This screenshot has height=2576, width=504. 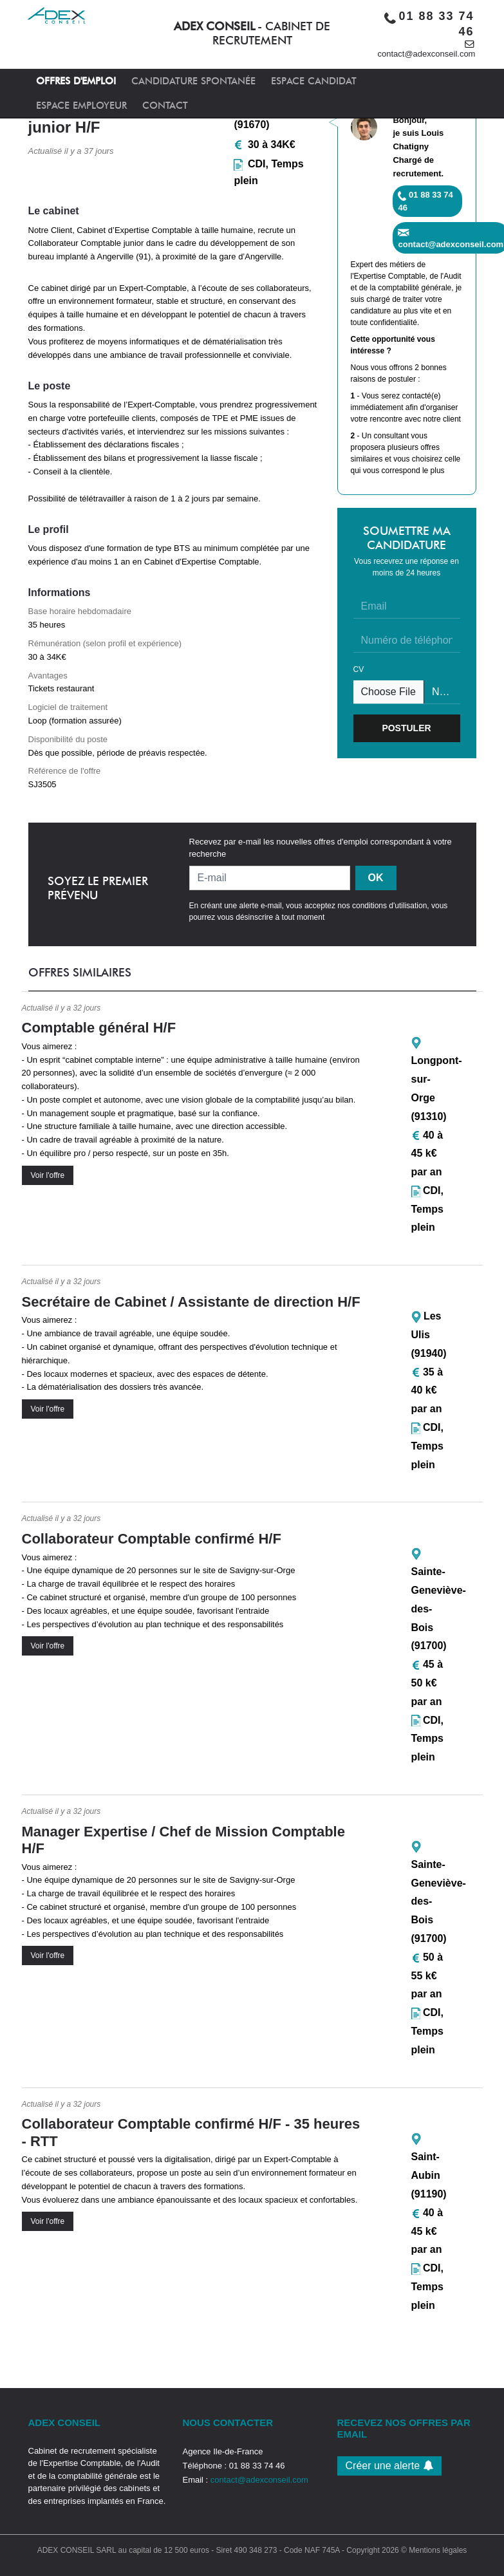 I want to click on POSTULER, so click(x=406, y=728).